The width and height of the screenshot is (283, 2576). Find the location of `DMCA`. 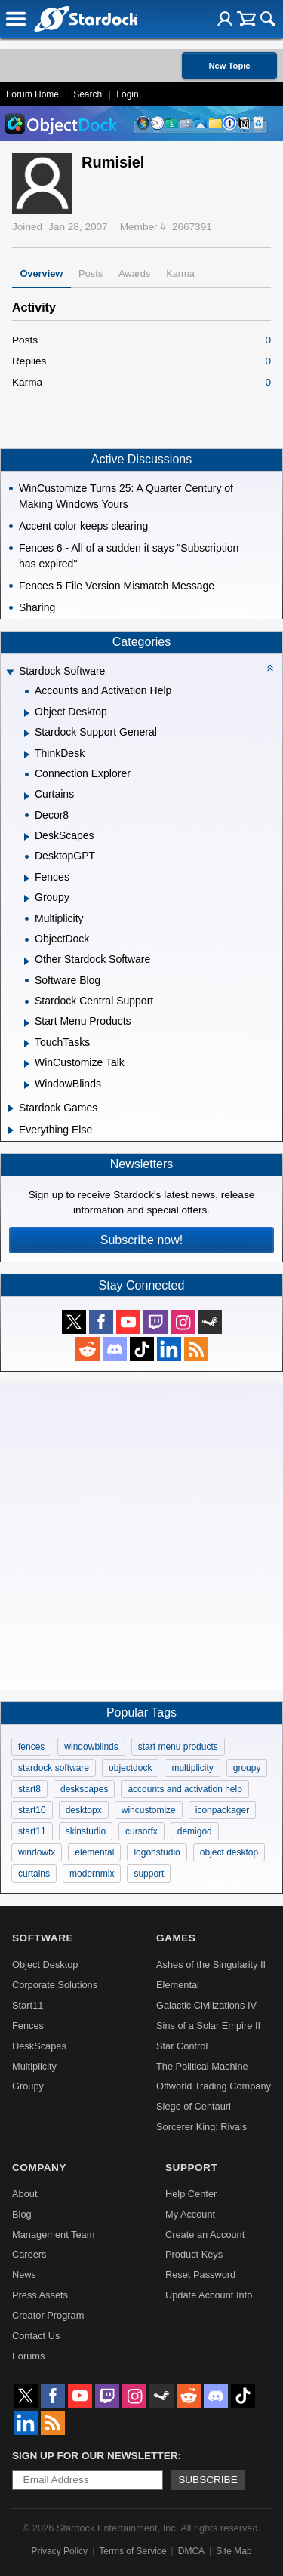

DMCA is located at coordinates (191, 2551).